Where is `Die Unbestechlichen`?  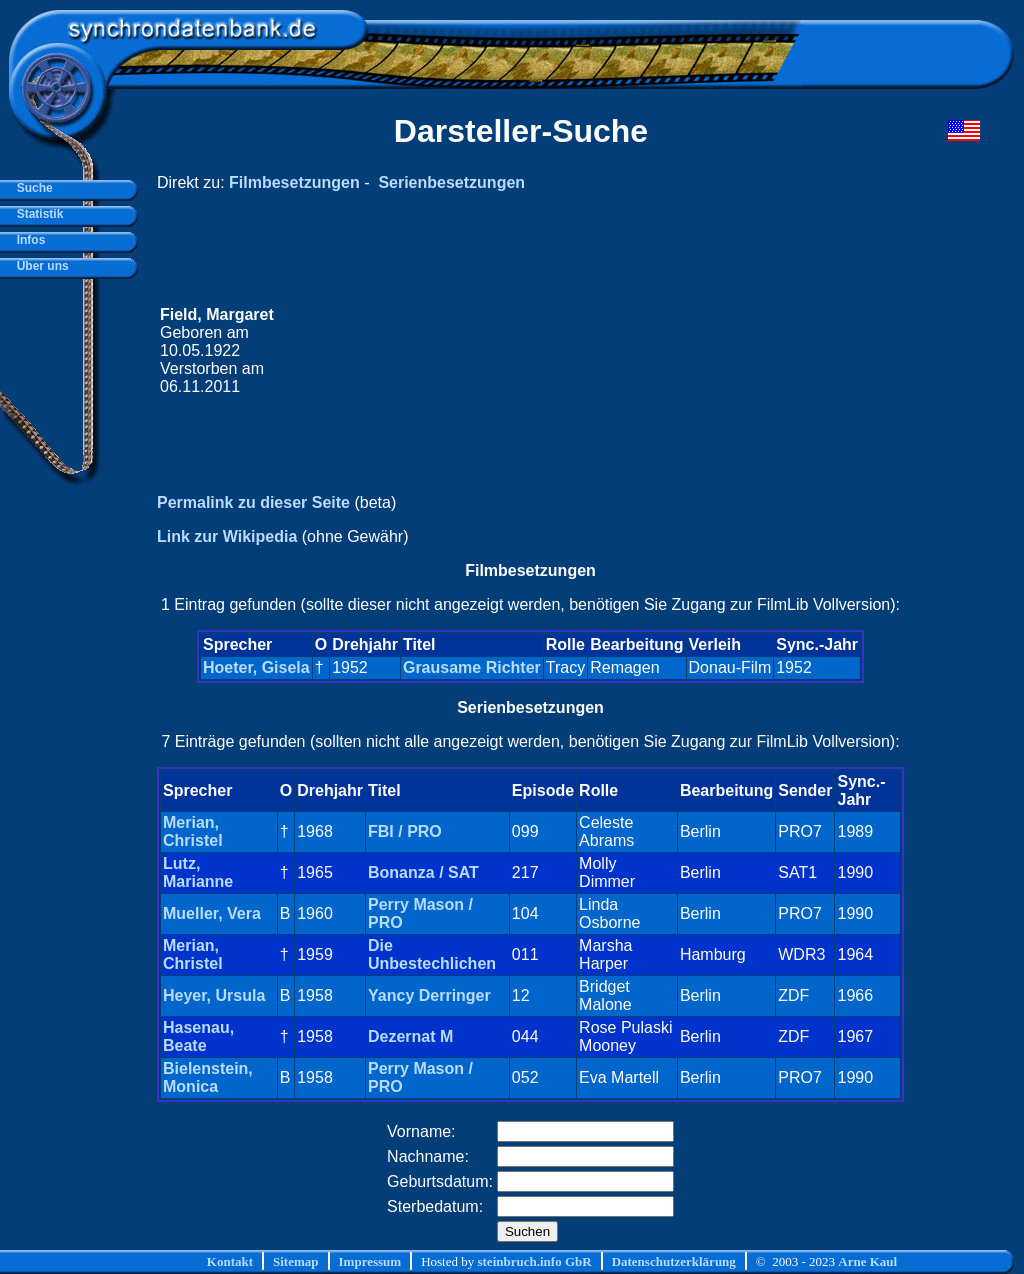
Die Unbestechlichen is located at coordinates (432, 954).